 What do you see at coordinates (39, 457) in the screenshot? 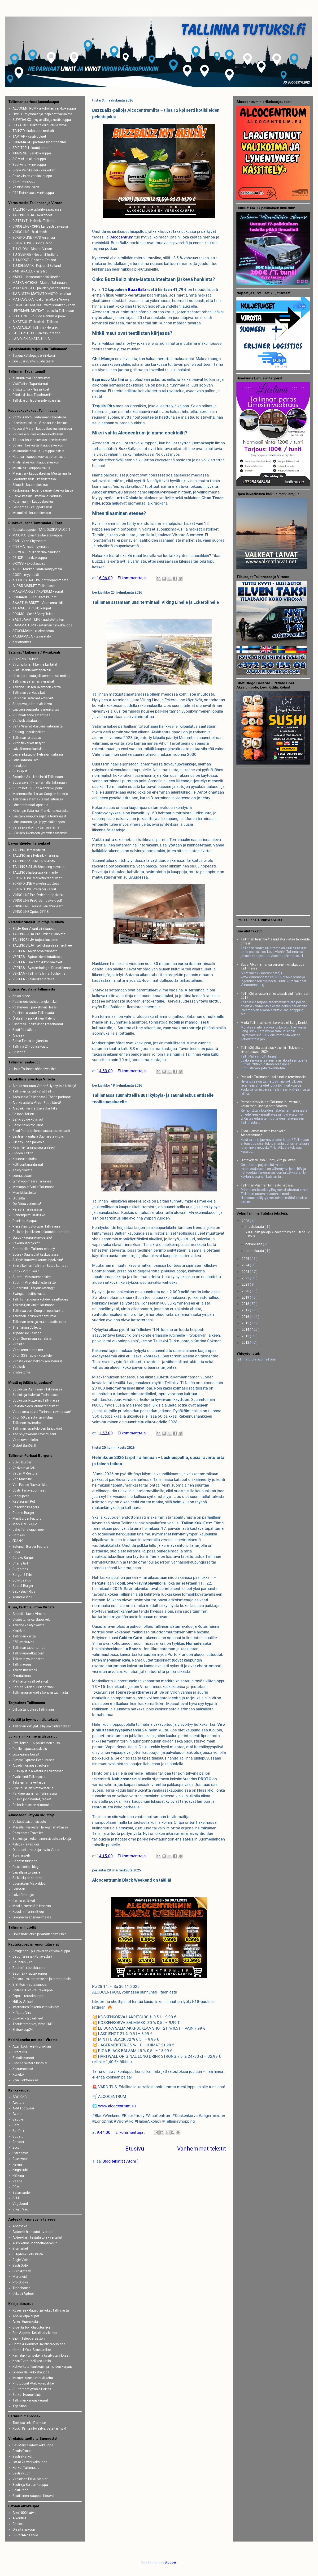
I see `Nautica - kauppakeskus satamassa` at bounding box center [39, 457].